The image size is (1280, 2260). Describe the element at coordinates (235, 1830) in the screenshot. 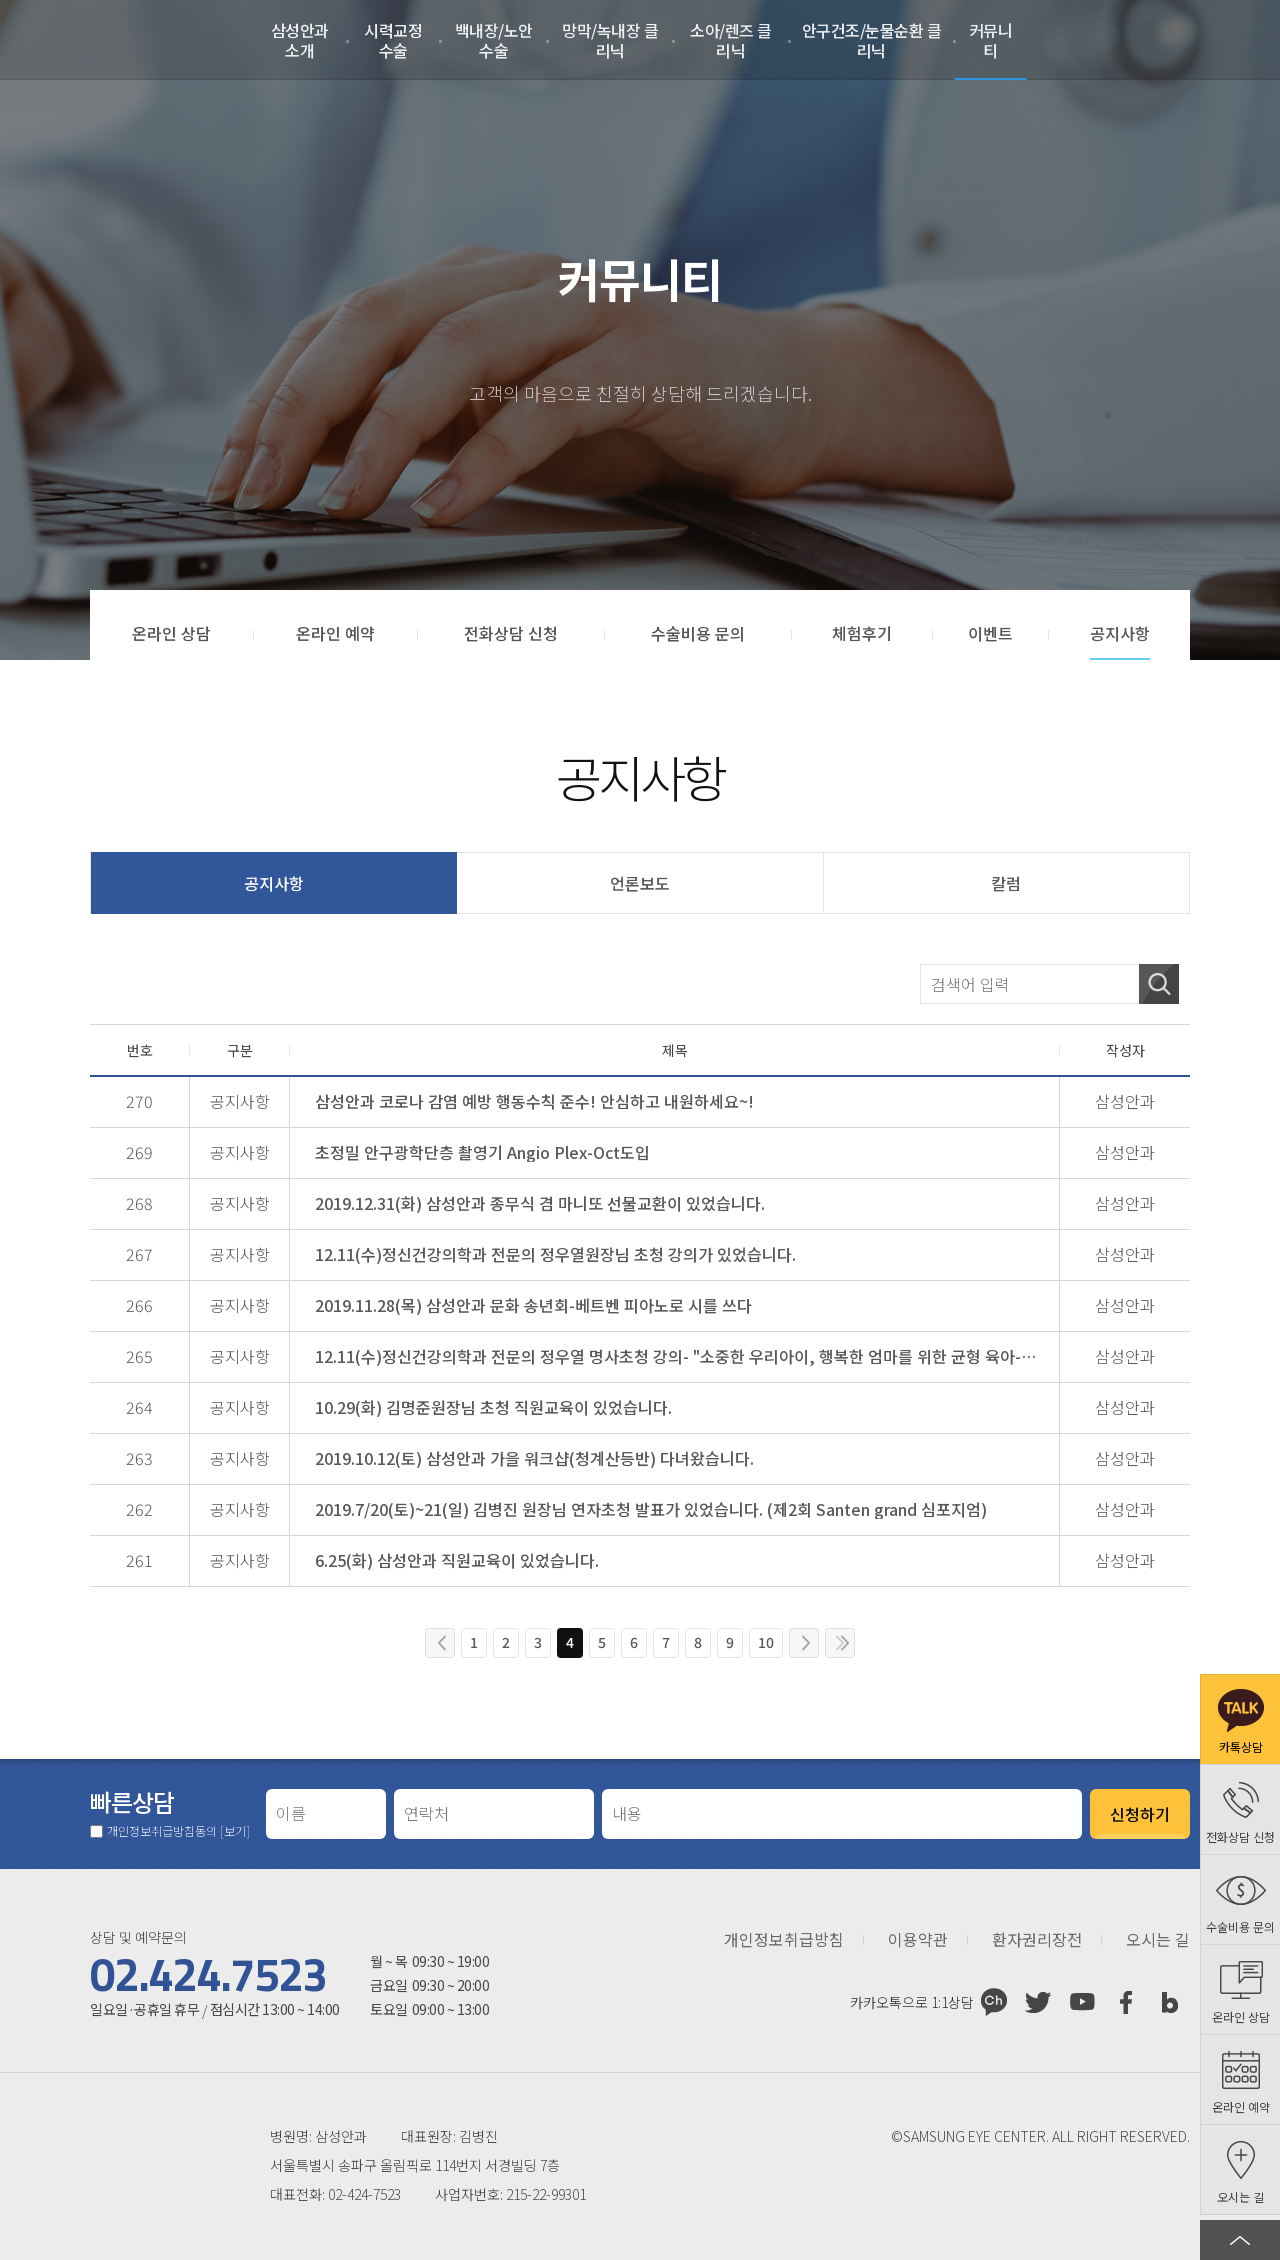

I see `[보기]` at that location.